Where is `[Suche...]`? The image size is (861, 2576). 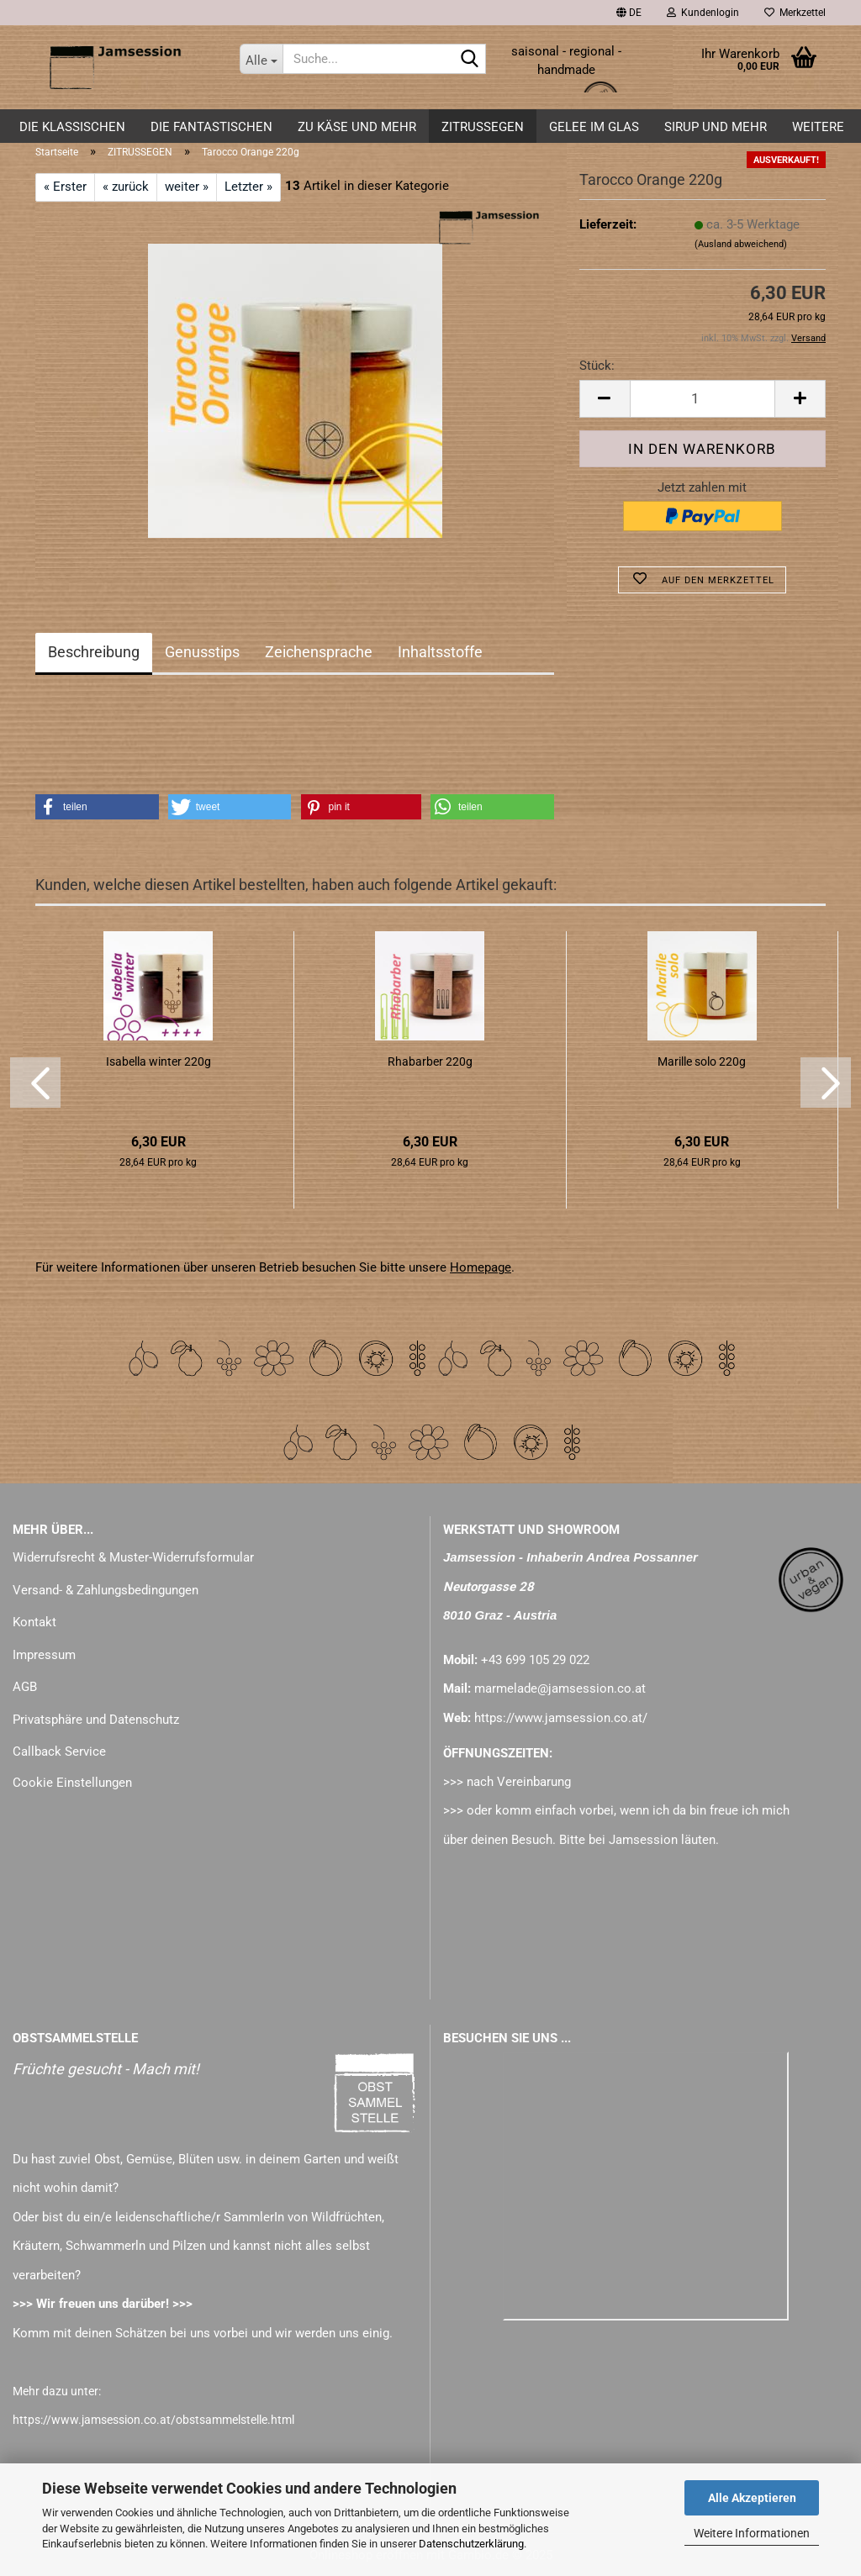
[Suche...] is located at coordinates (261, 59).